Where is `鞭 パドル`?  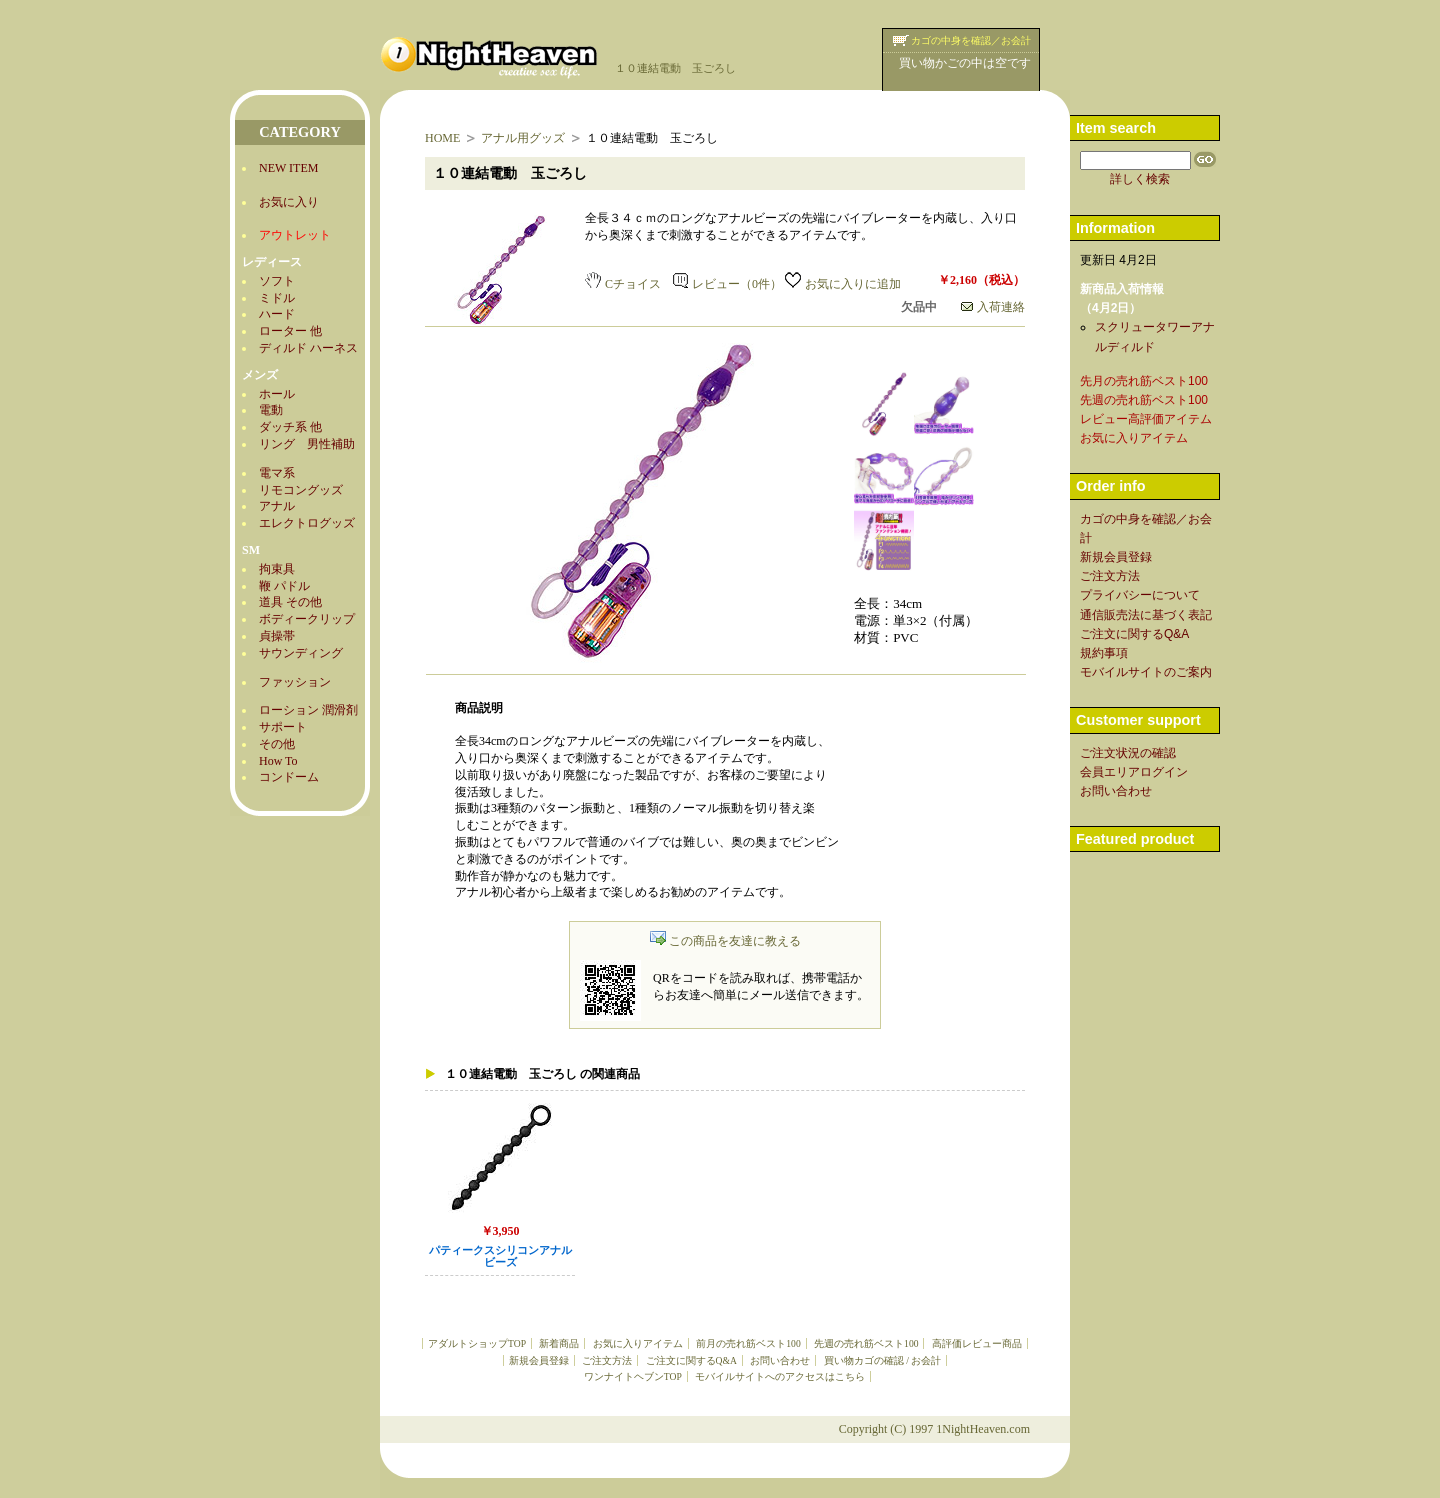 鞭 パドル is located at coordinates (284, 586).